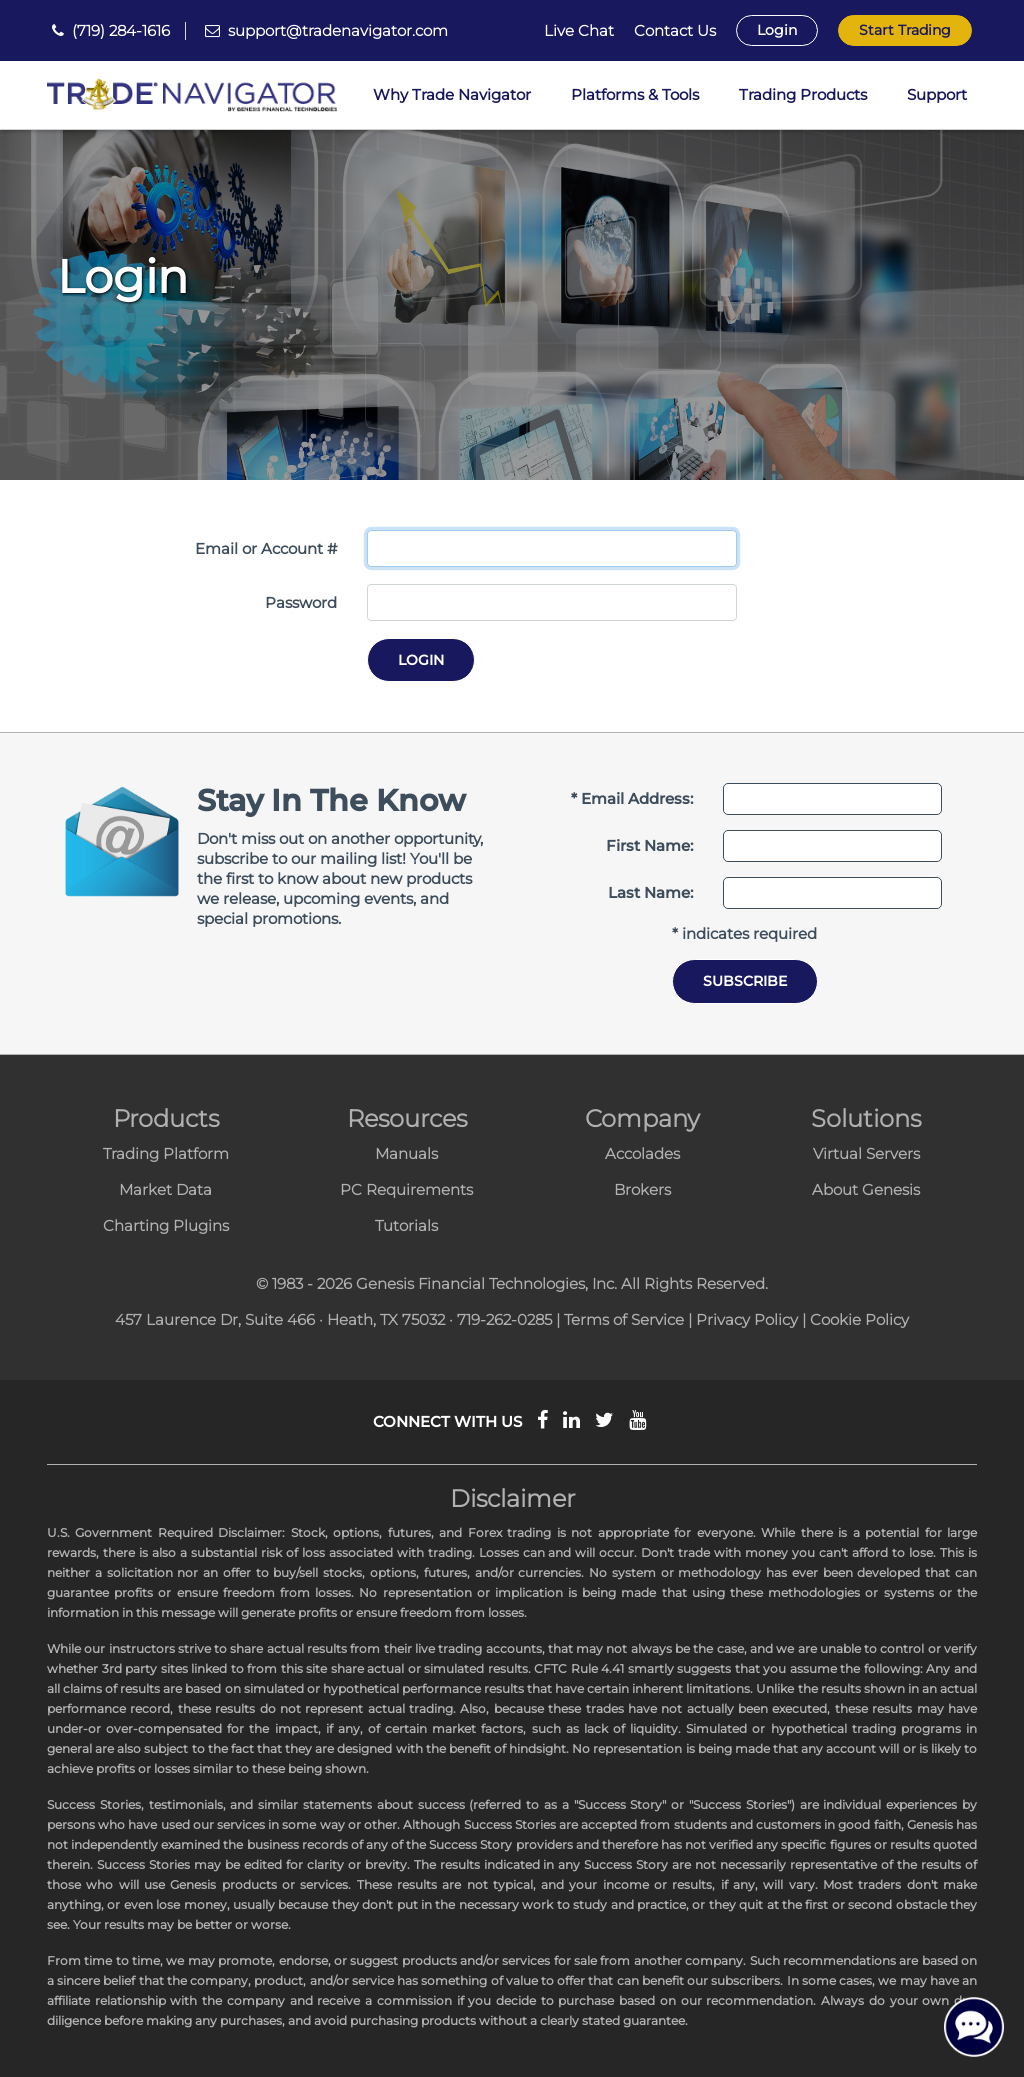 The width and height of the screenshot is (1024, 2077). I want to click on Charting Plugins, so click(166, 1225).